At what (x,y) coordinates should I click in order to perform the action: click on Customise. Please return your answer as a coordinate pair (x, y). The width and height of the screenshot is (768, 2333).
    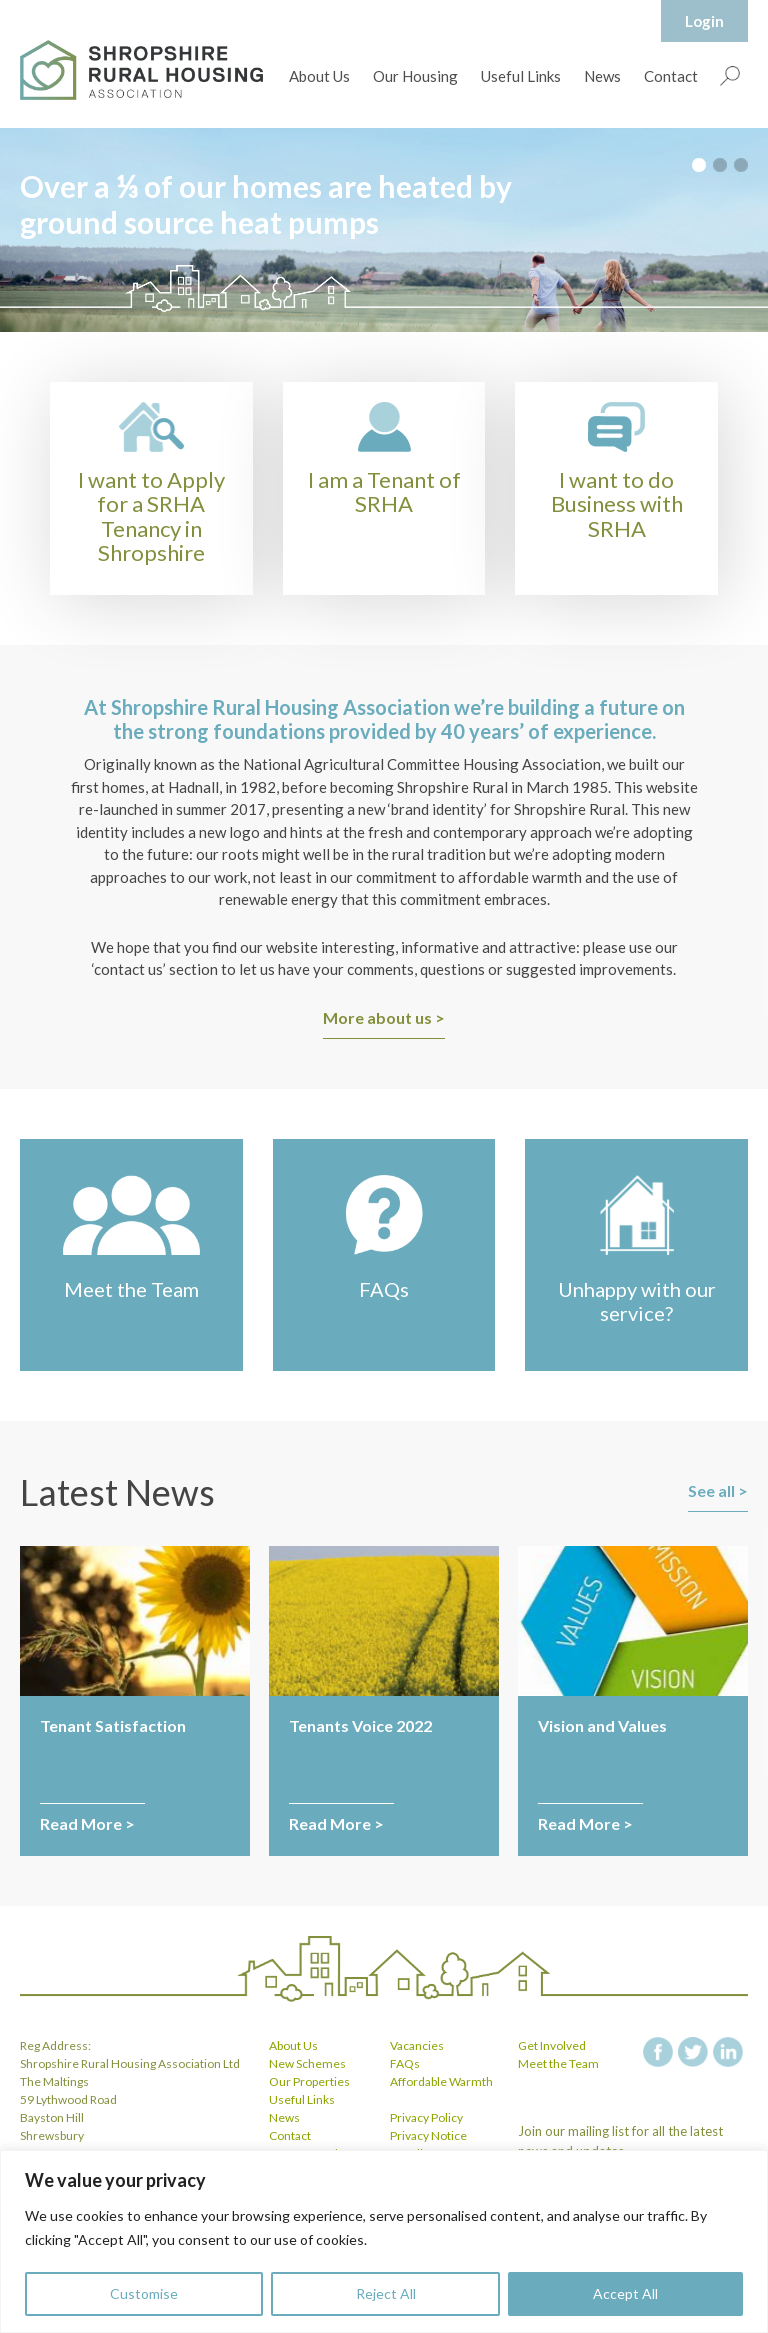
    Looking at the image, I should click on (144, 2293).